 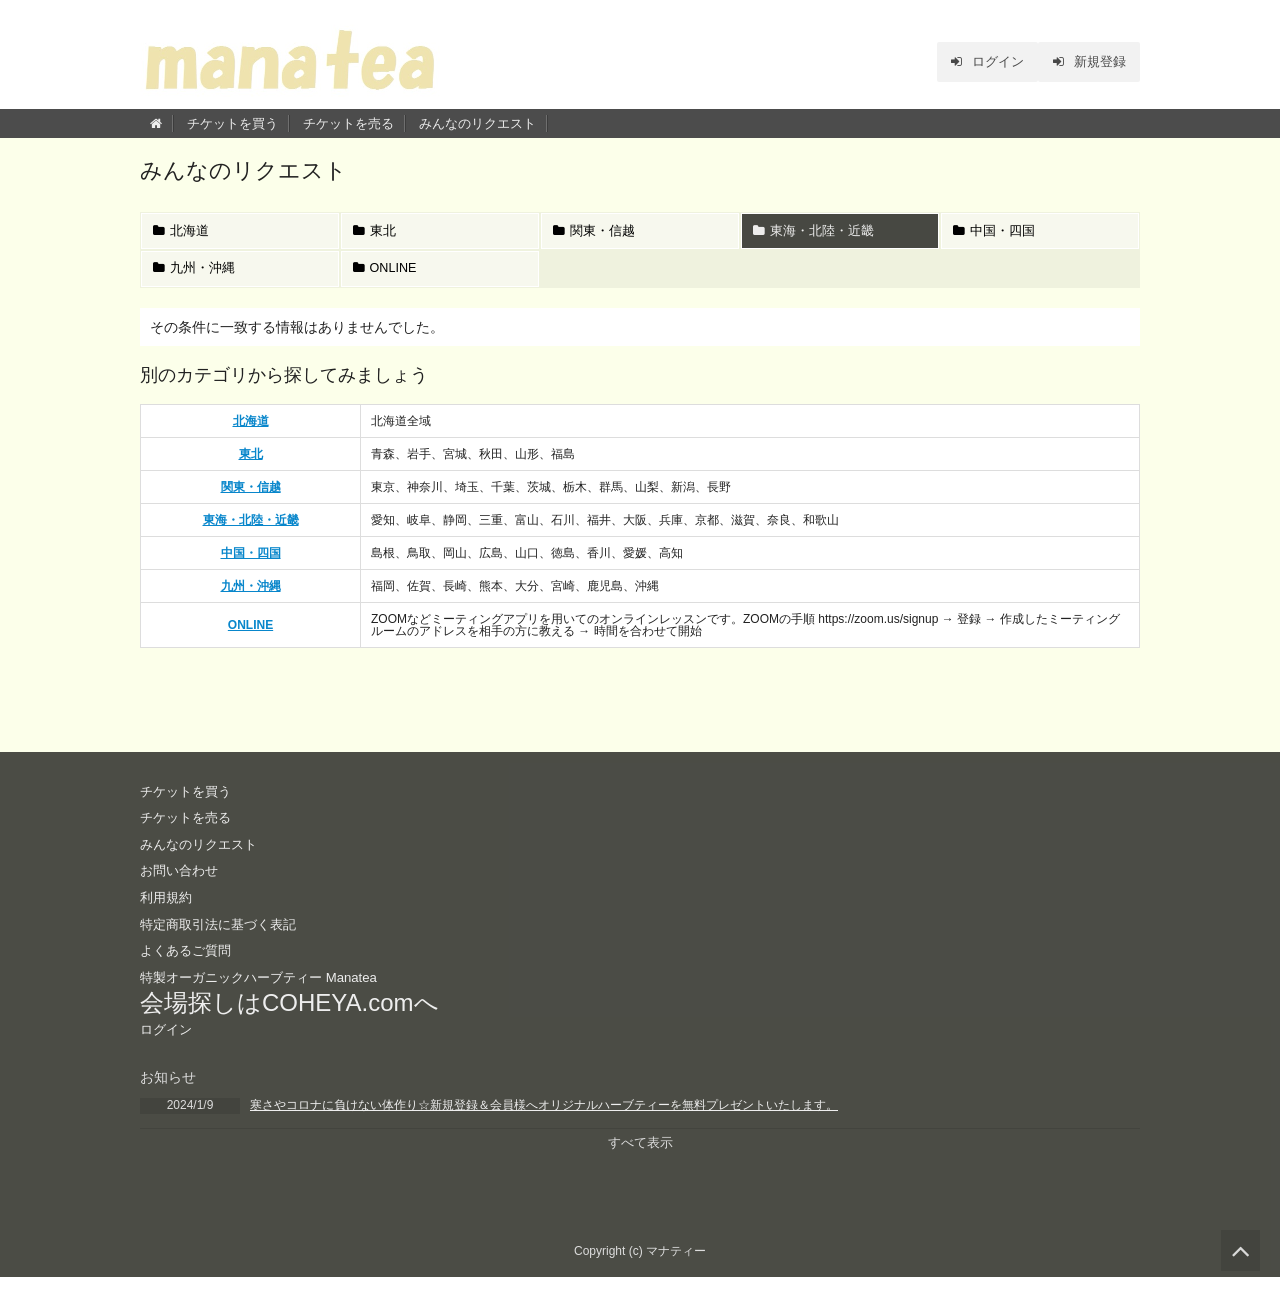 What do you see at coordinates (267, 987) in the screenshot?
I see `特製オーガニックハーブティー Manatea` at bounding box center [267, 987].